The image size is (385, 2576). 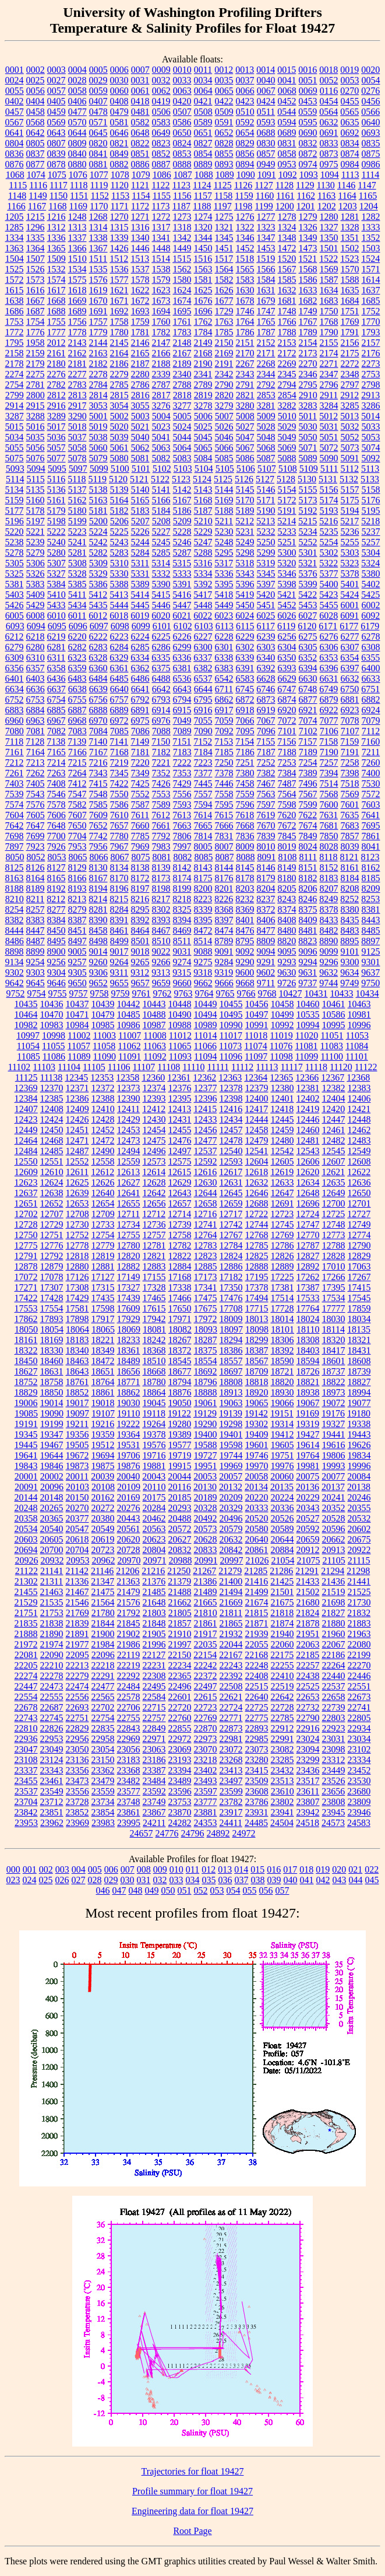 What do you see at coordinates (205, 1550) in the screenshot?
I see `20833` at bounding box center [205, 1550].